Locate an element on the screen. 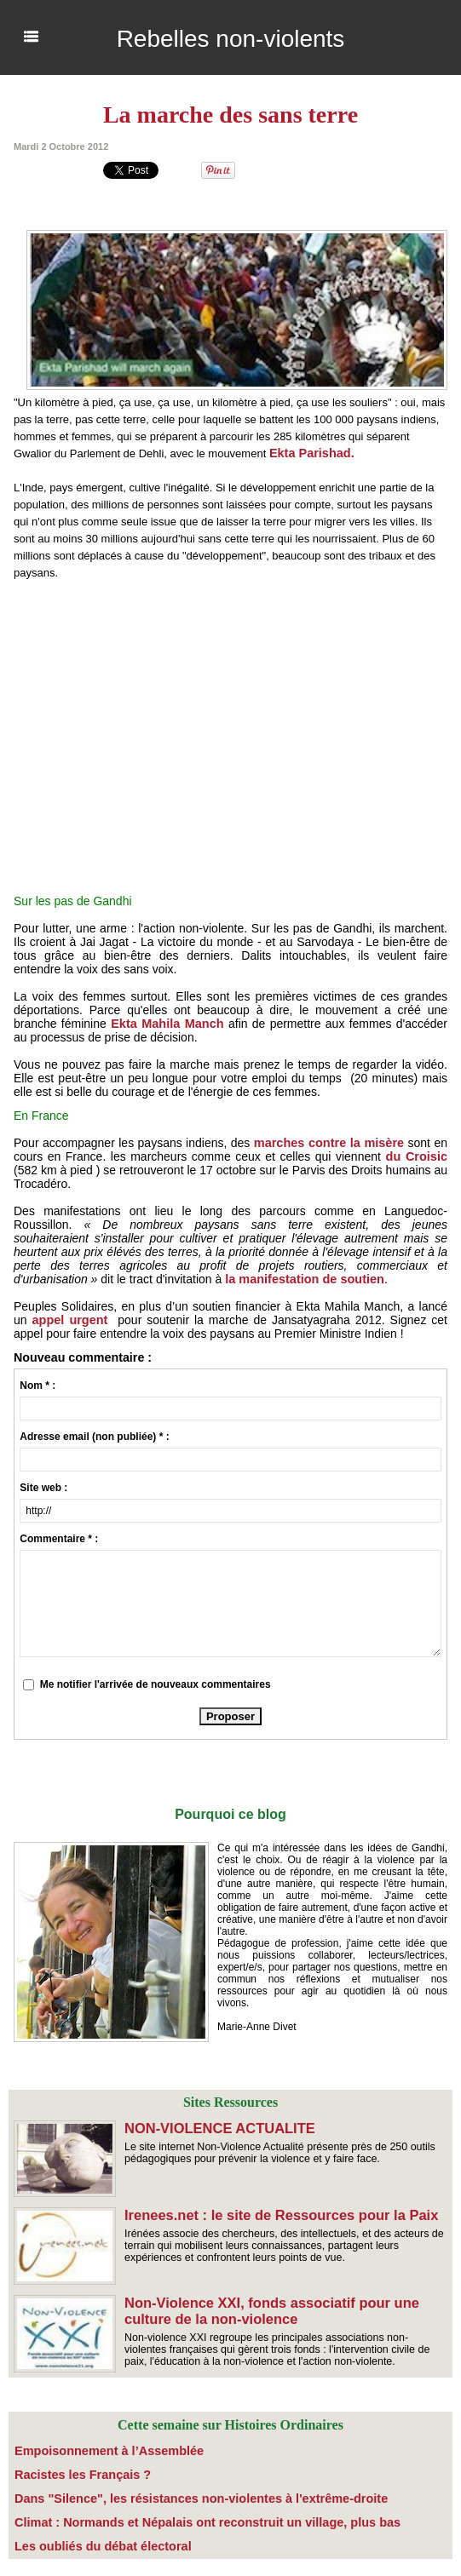  Ekta Parishad. is located at coordinates (311, 453).